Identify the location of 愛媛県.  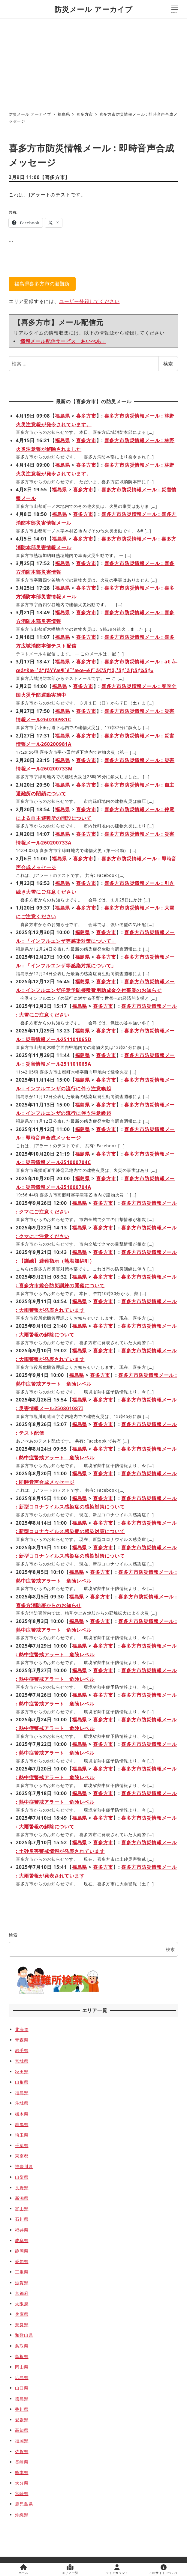
(21, 2420).